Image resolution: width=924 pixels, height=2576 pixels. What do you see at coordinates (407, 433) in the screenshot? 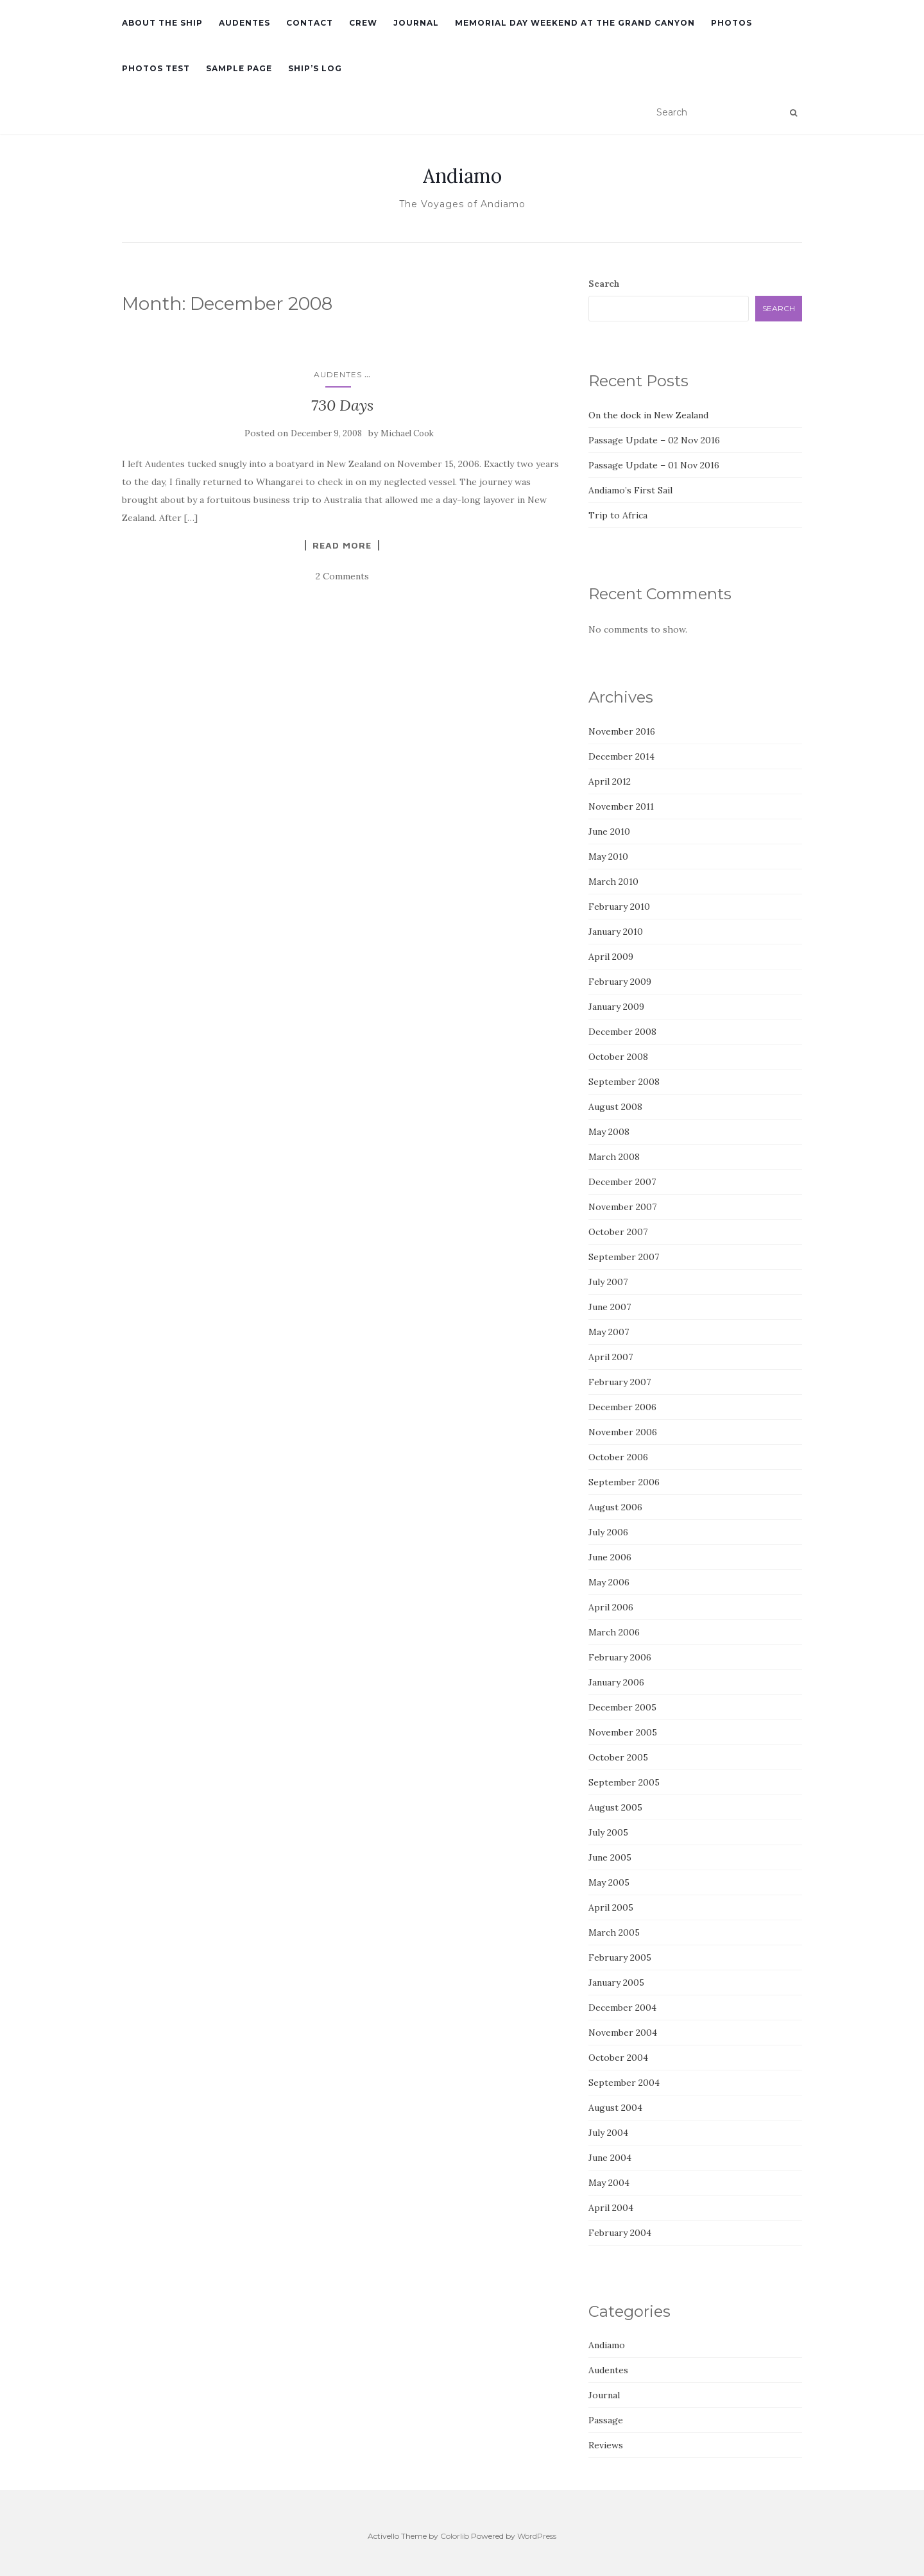
I see `Michael Cook` at bounding box center [407, 433].